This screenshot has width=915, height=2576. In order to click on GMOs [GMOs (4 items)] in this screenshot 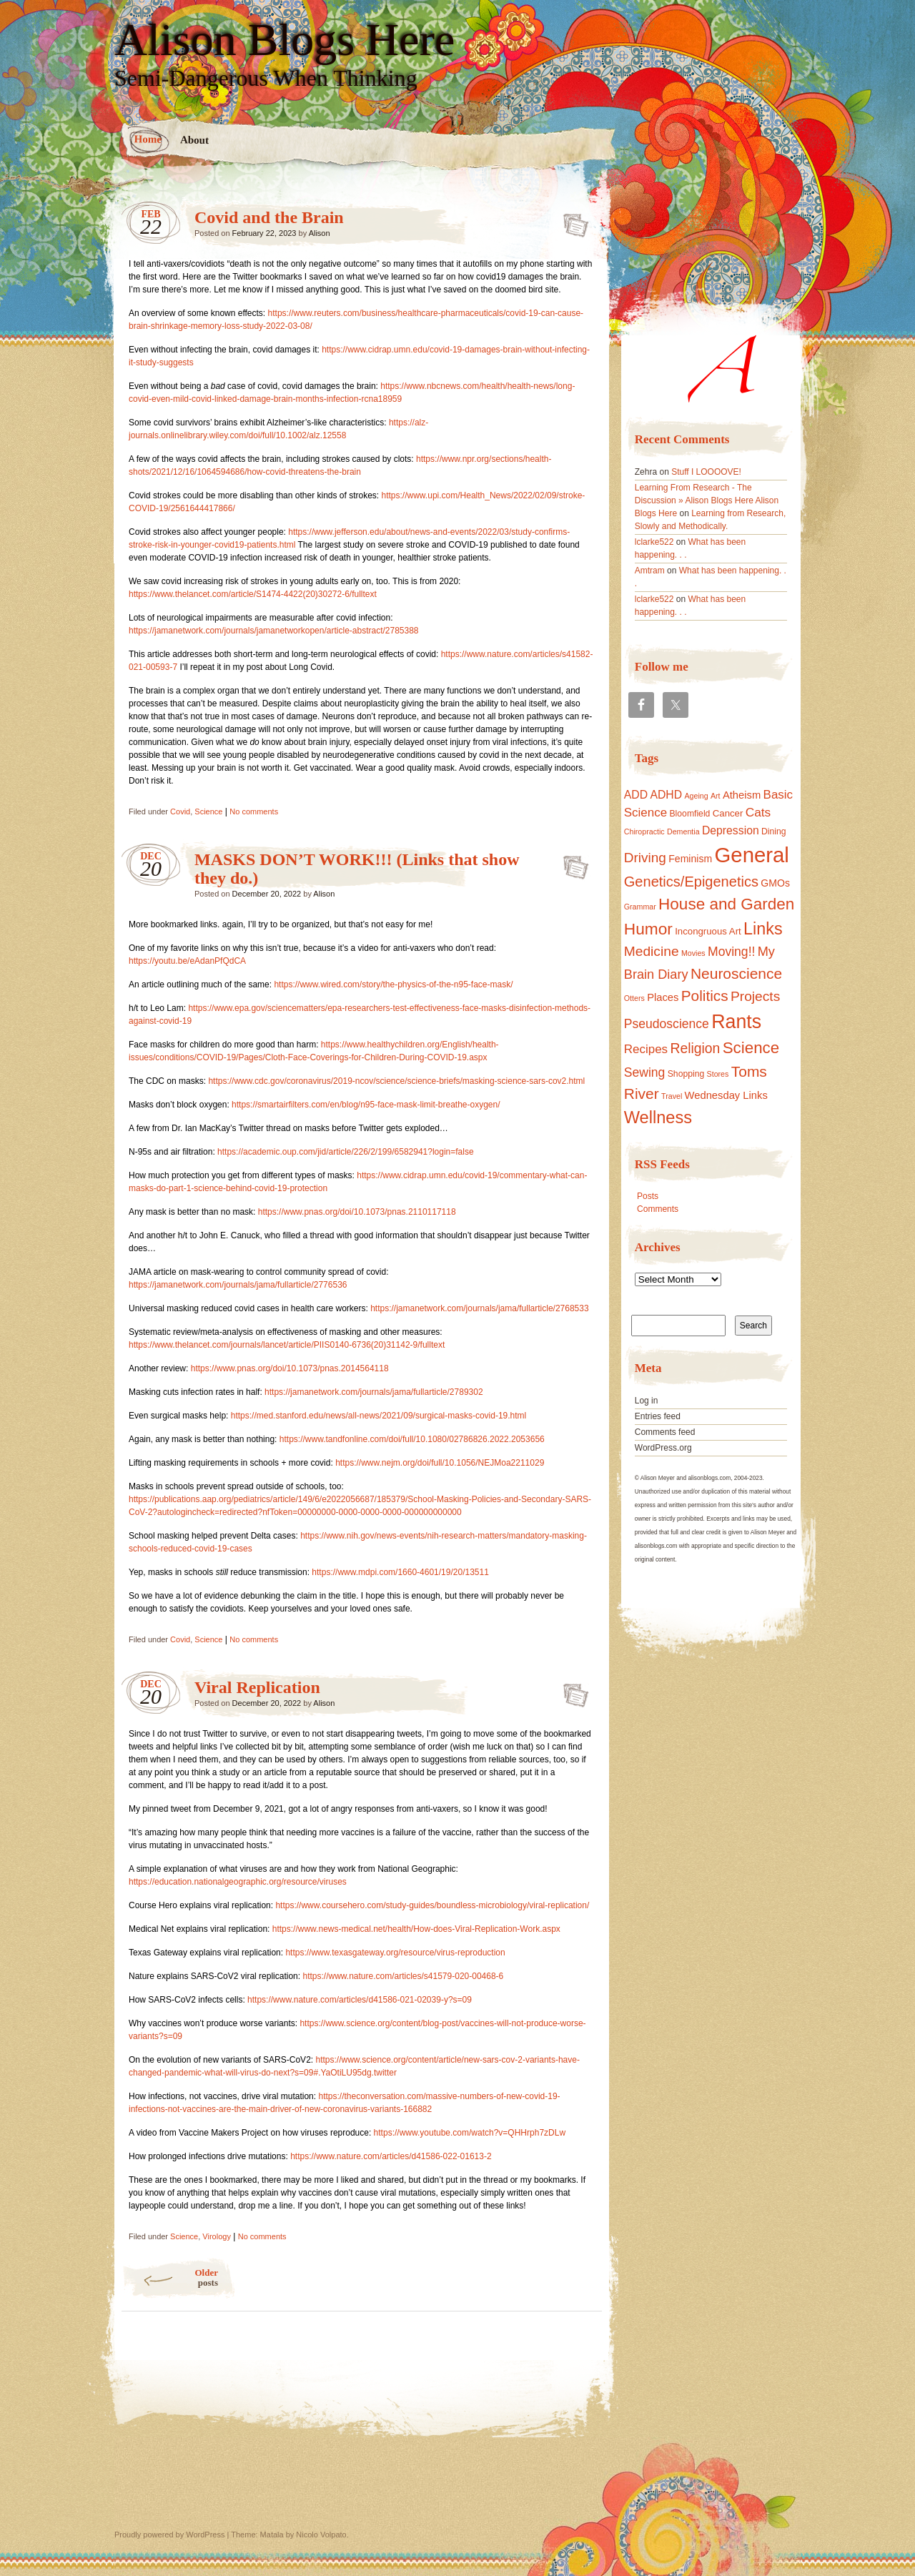, I will do `click(775, 883)`.